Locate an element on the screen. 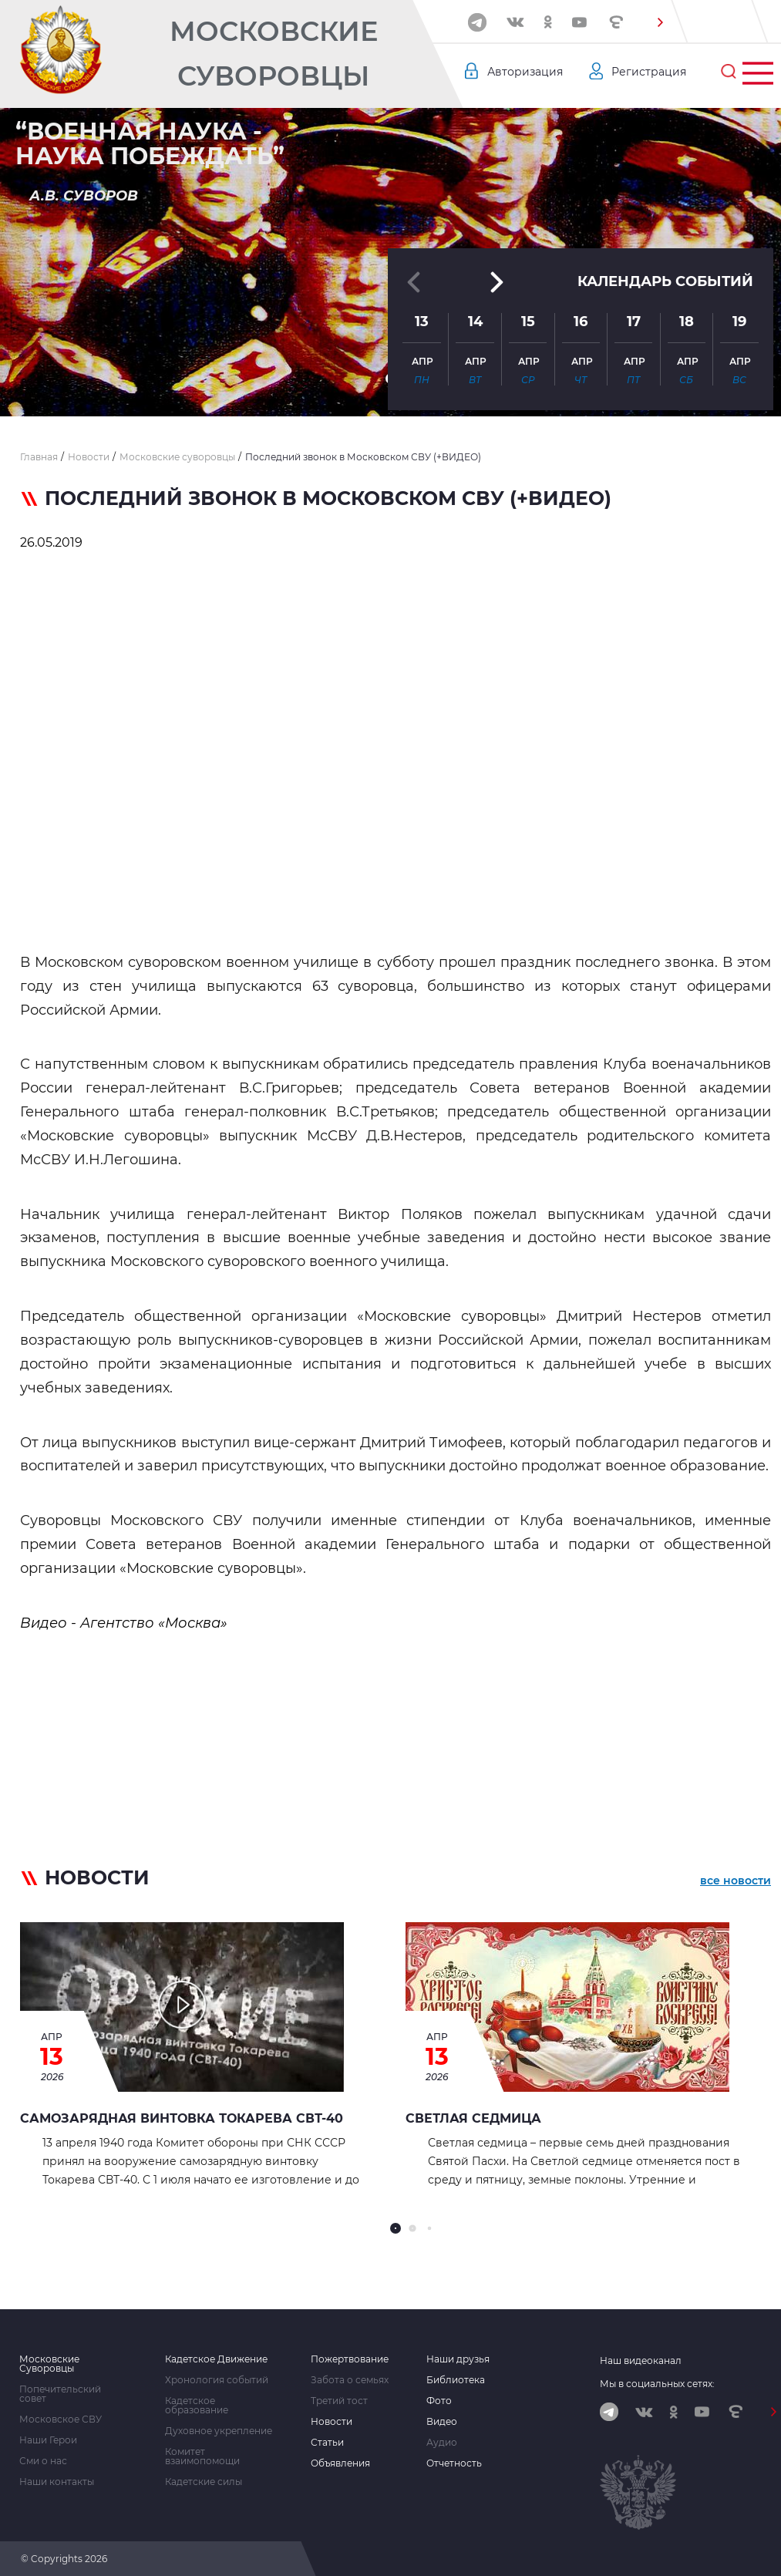  Отчетность is located at coordinates (454, 2463).